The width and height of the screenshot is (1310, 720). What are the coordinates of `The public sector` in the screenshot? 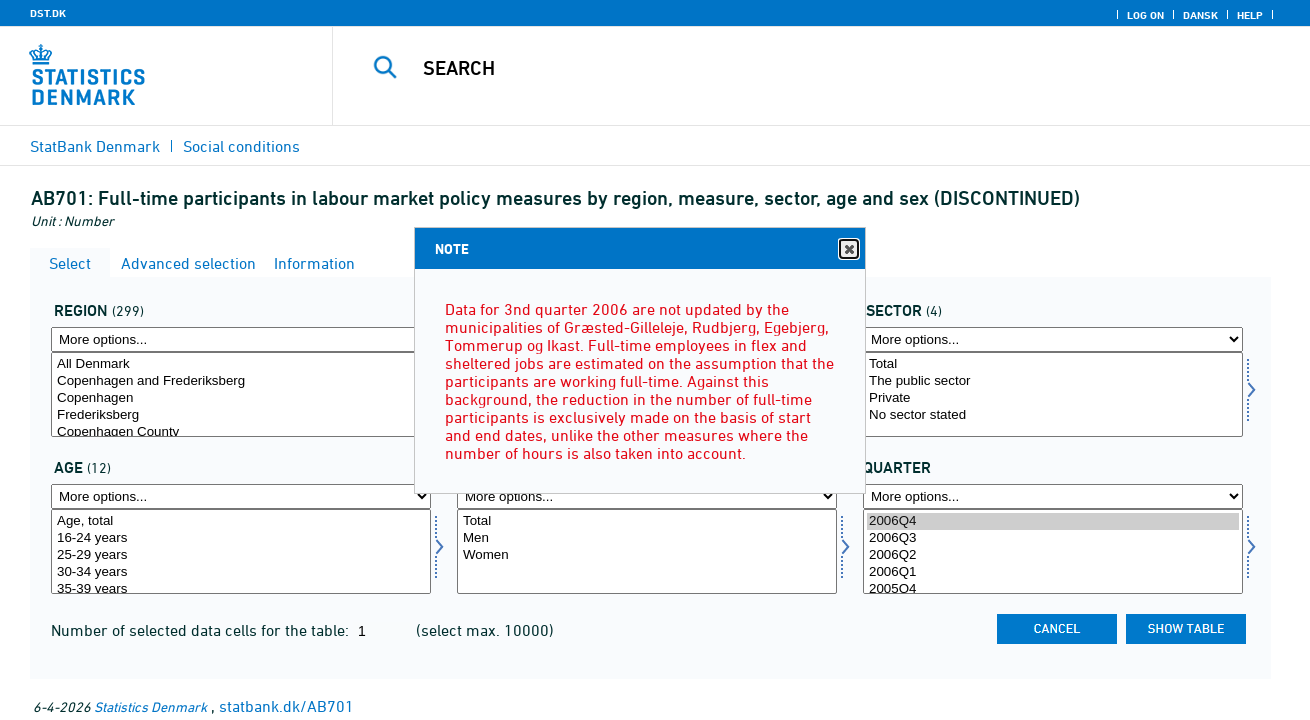 It's located at (1053, 381).